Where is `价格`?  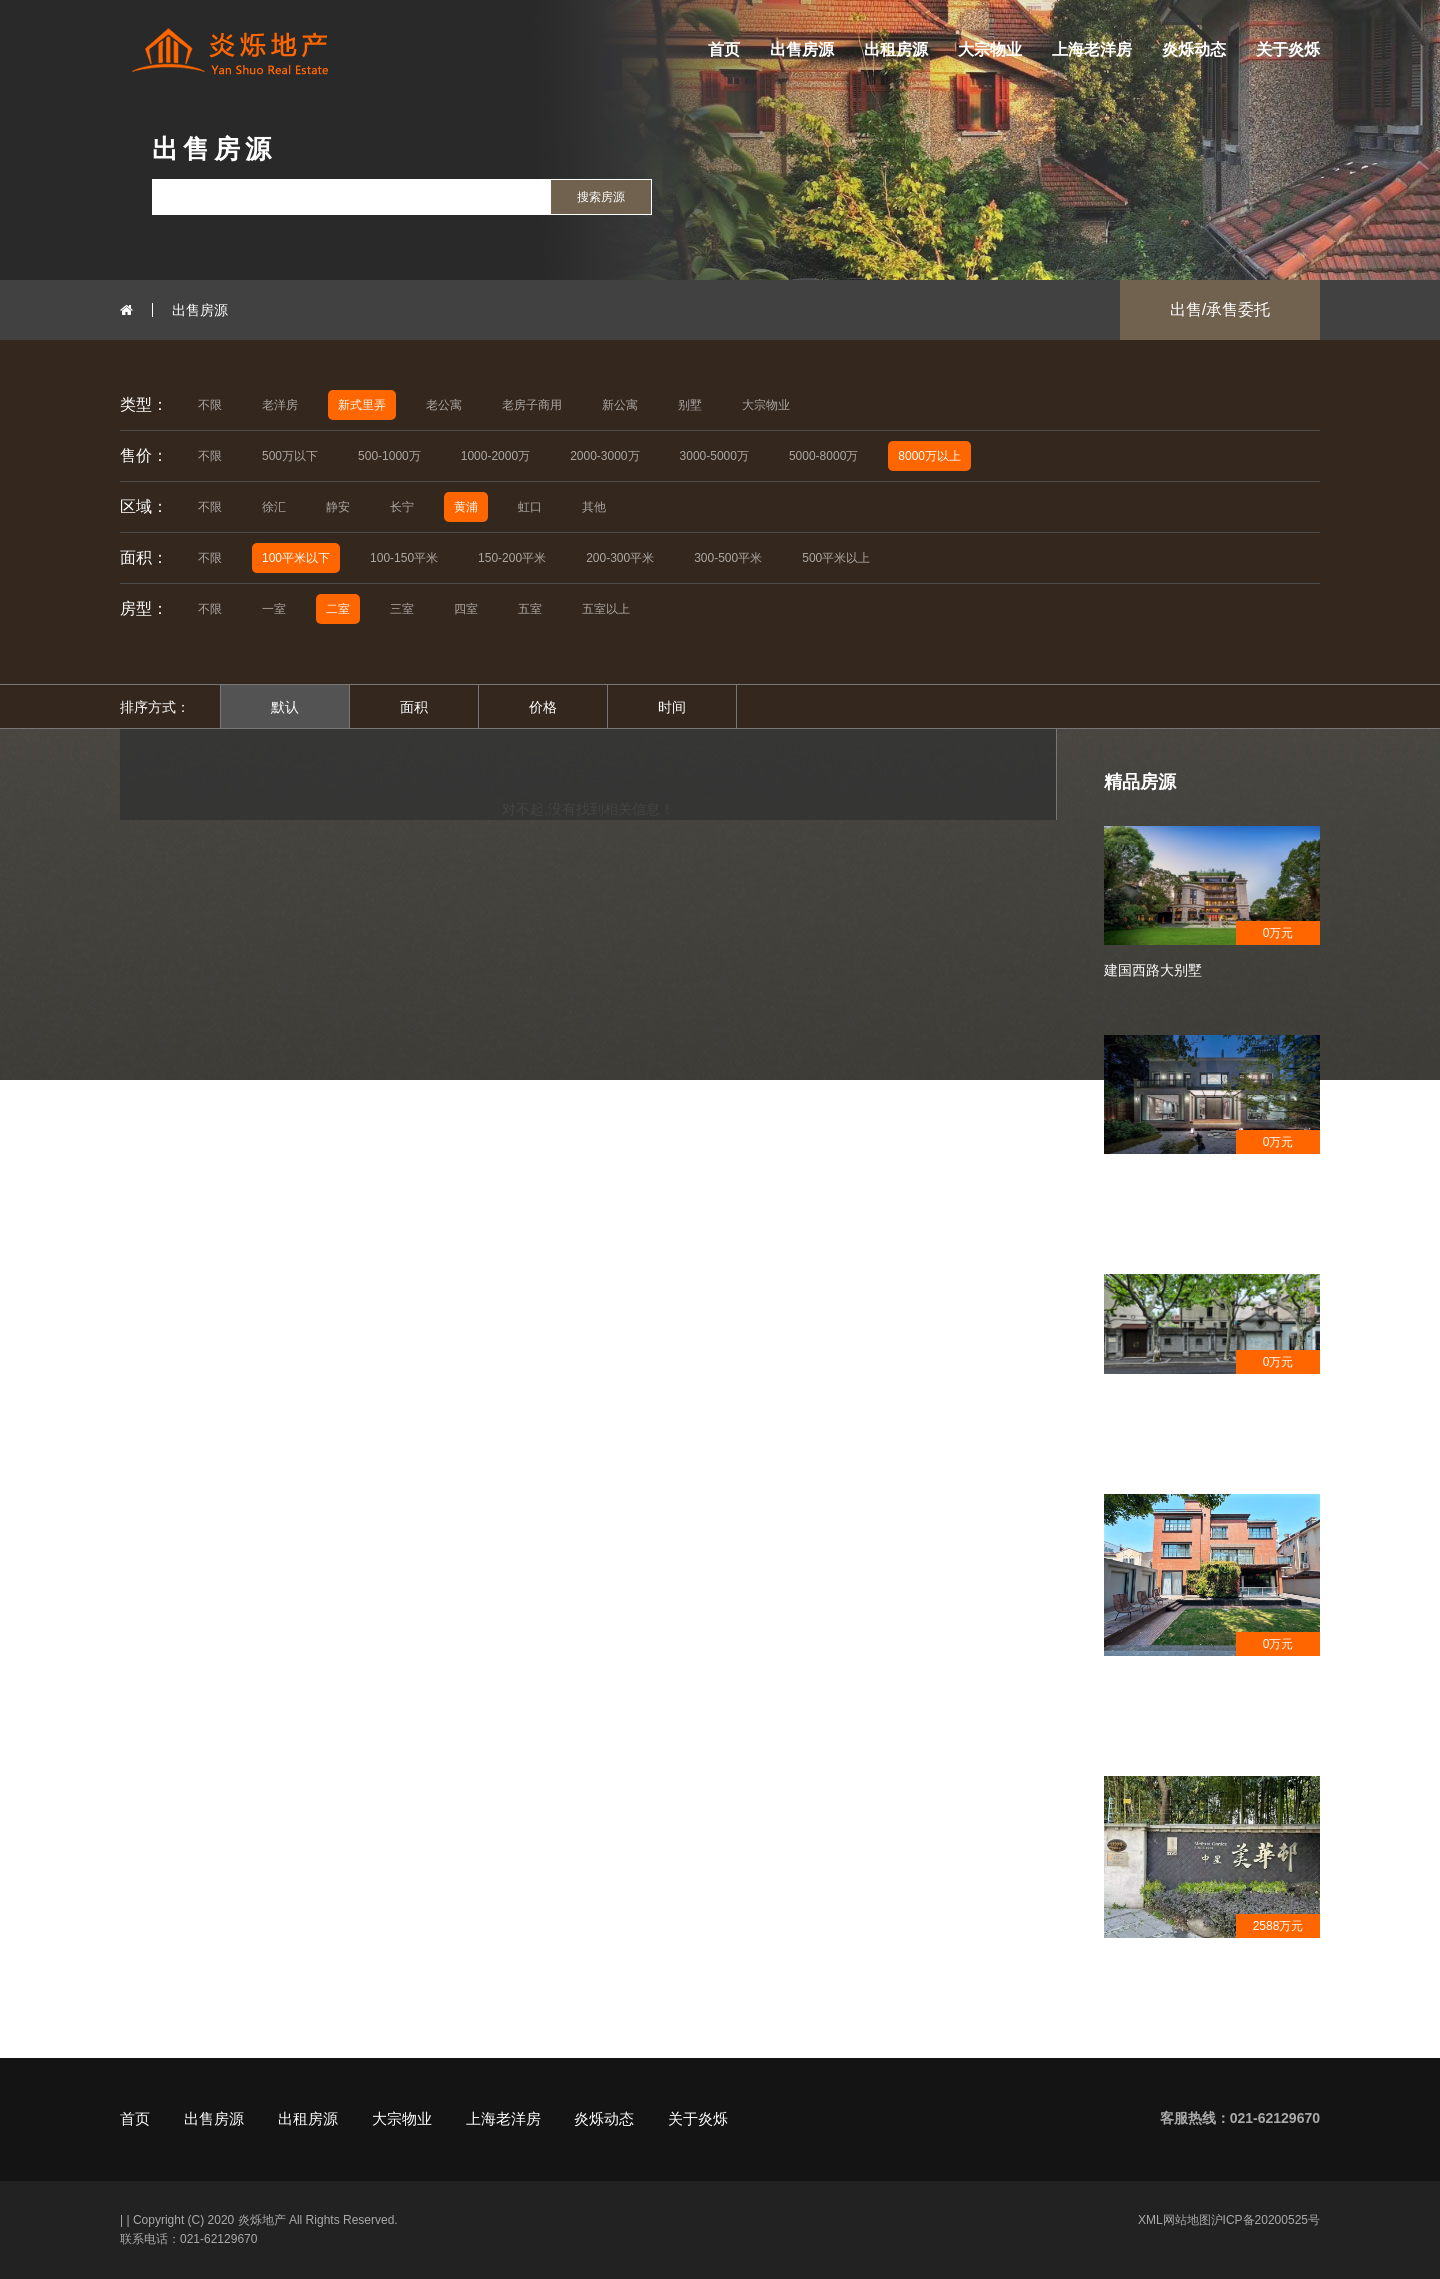 价格 is located at coordinates (543, 707).